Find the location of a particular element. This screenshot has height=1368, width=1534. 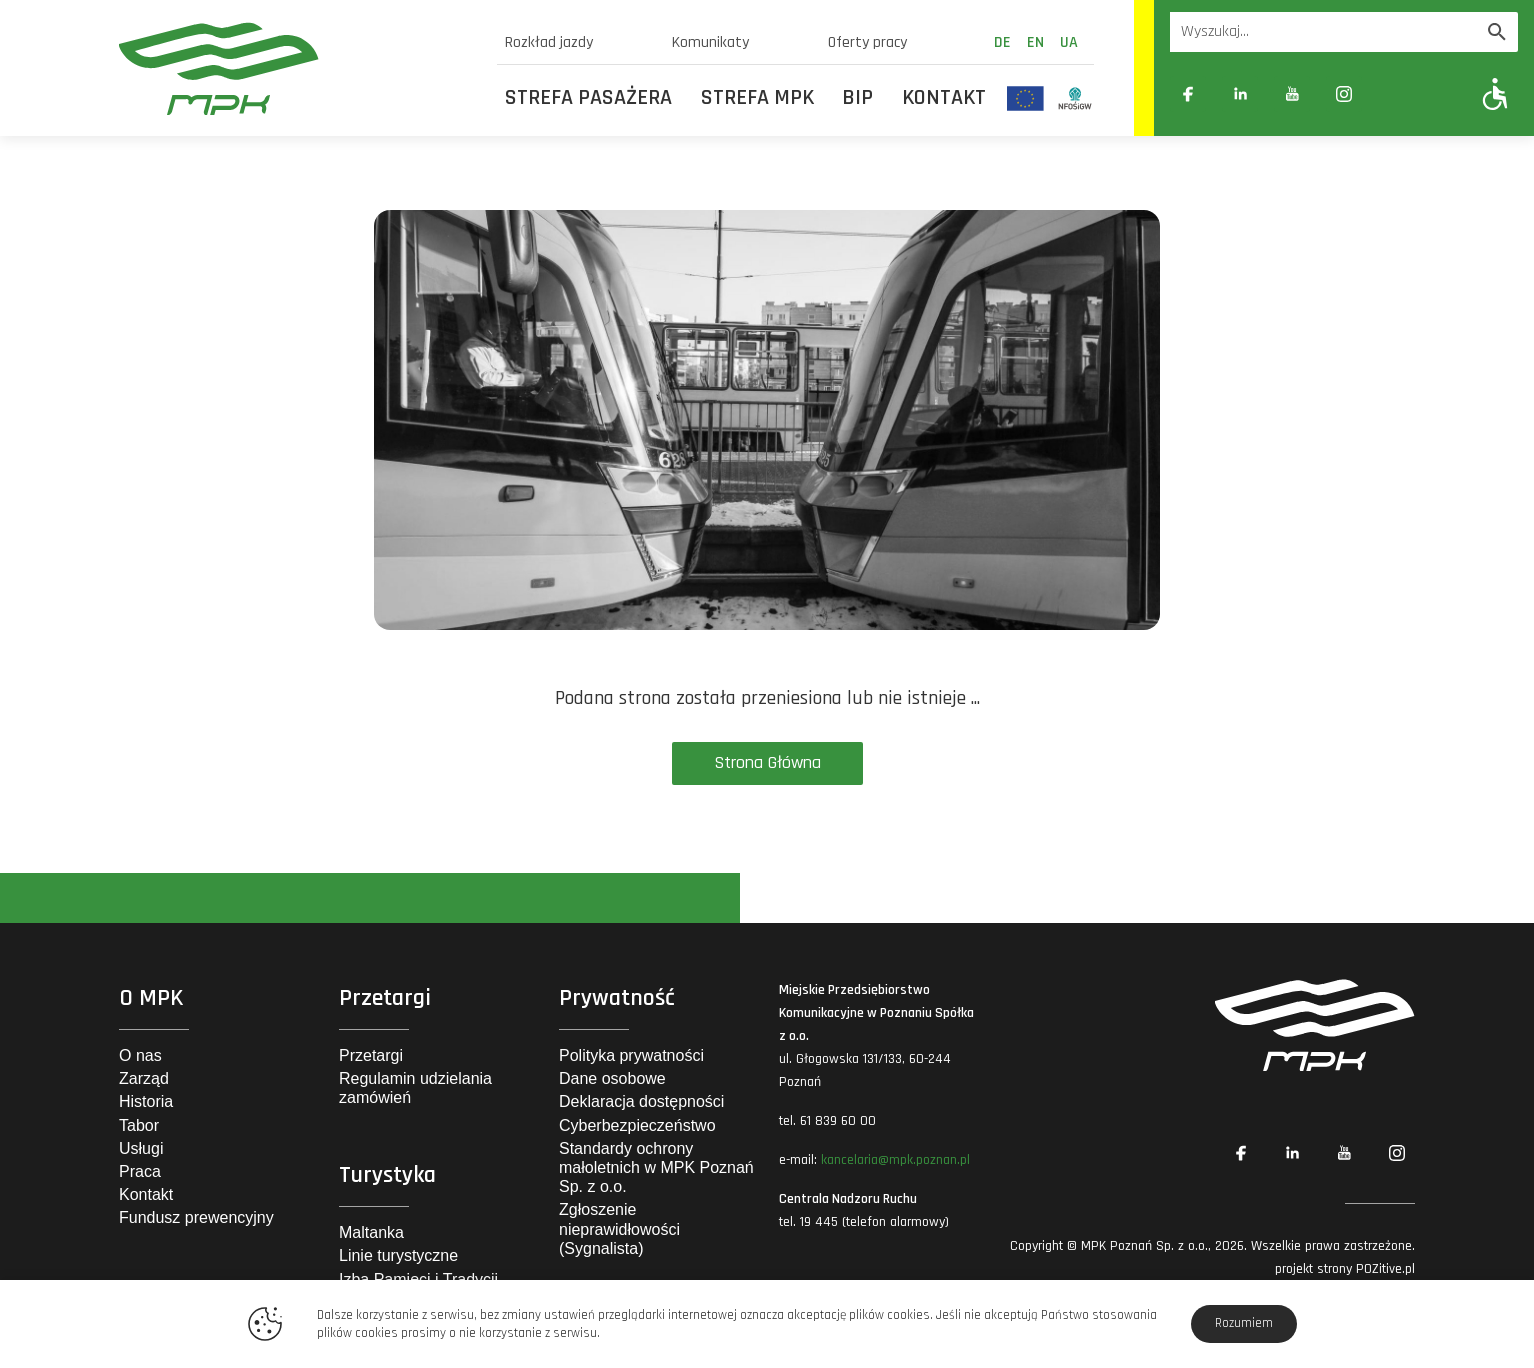

Historia is located at coordinates (146, 1101).